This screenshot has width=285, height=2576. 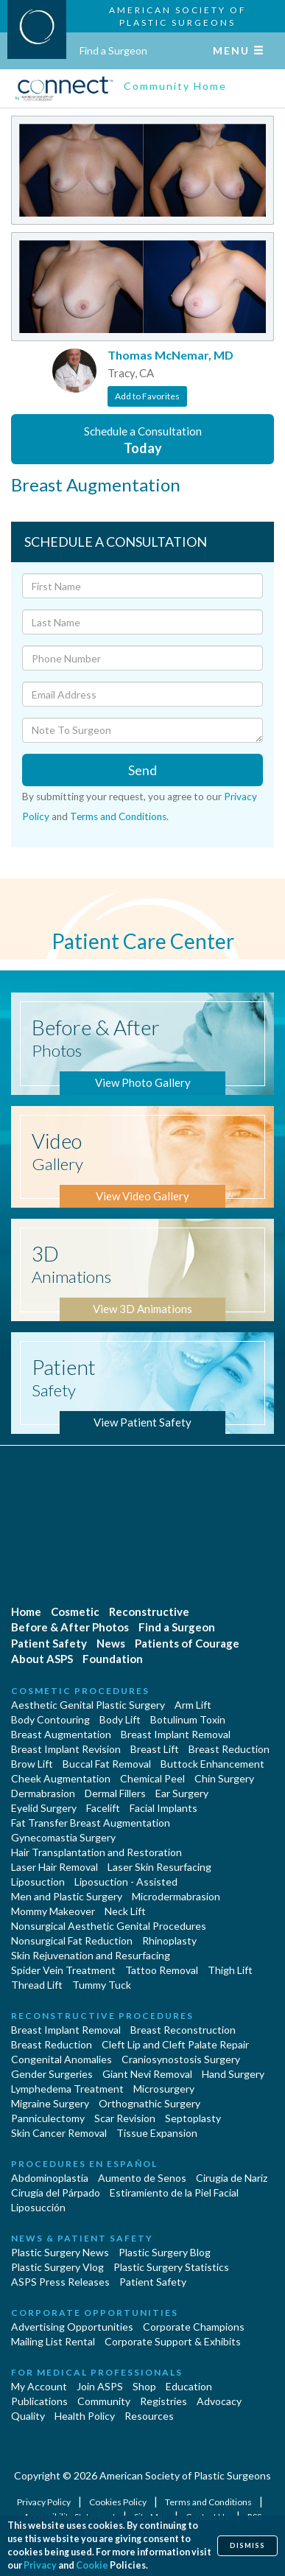 I want to click on Cirugia de Naríz, so click(x=231, y=2177).